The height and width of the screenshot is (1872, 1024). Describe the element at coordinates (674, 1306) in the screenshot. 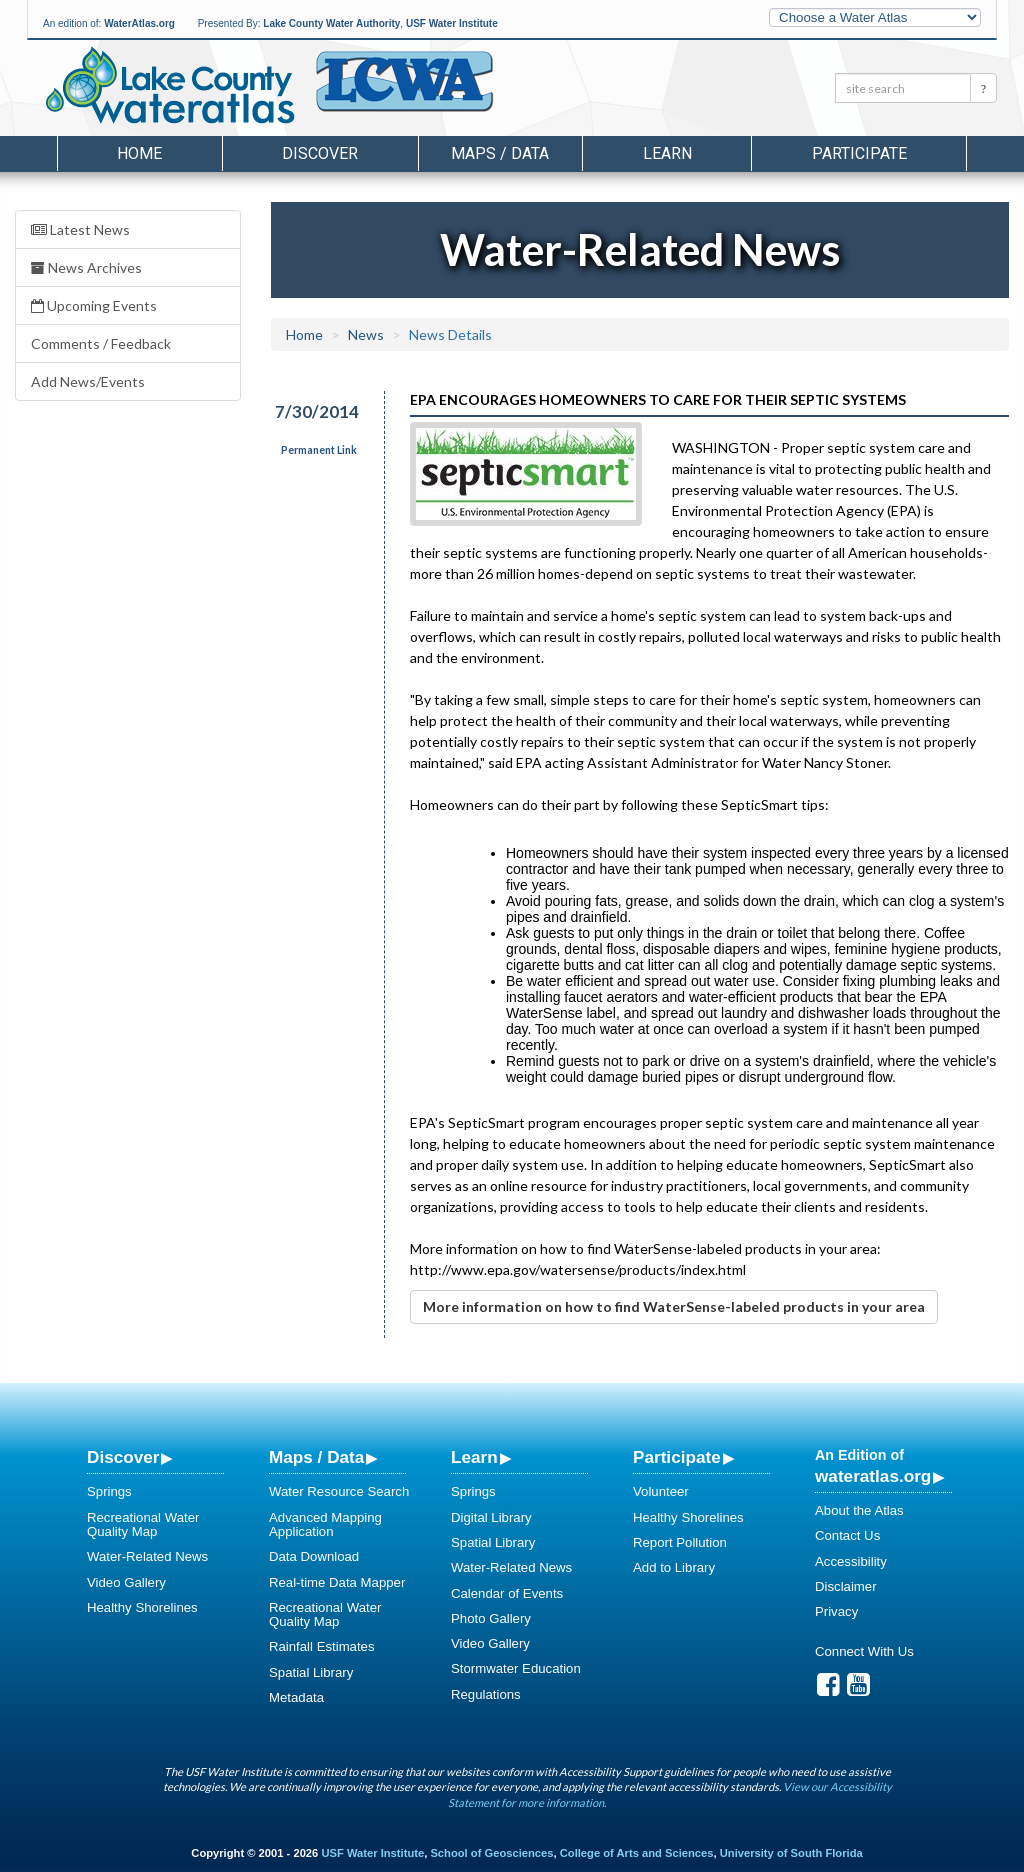

I see `More information on how to find WaterSense-labeled products in your area` at that location.